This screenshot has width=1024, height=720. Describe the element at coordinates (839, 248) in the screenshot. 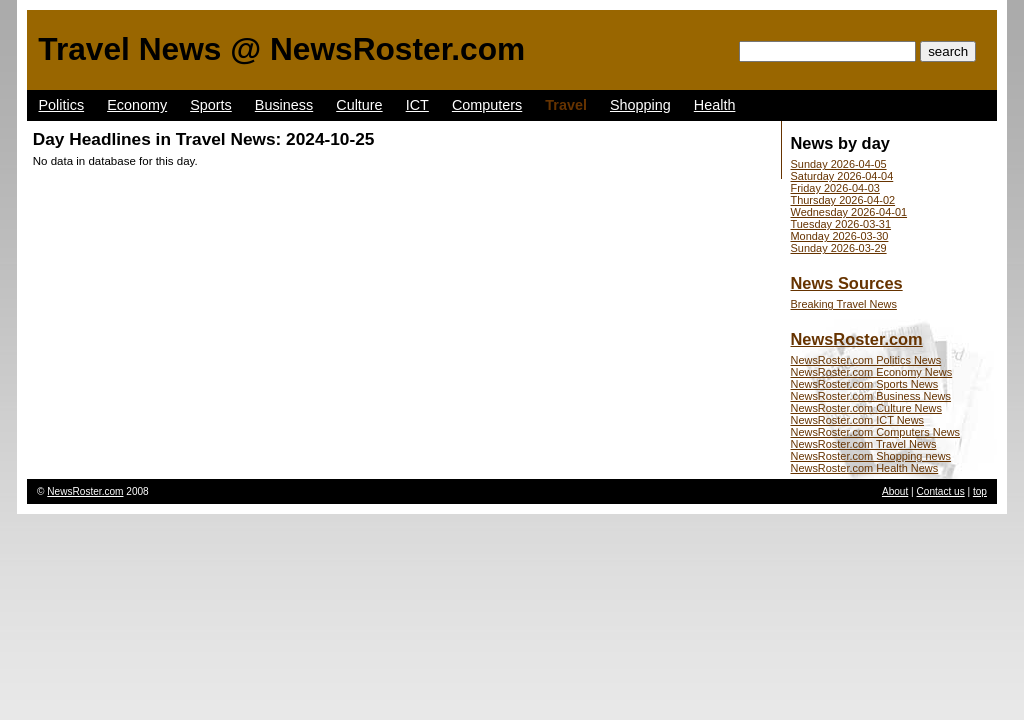

I see `Sunday 2026-03-29` at that location.